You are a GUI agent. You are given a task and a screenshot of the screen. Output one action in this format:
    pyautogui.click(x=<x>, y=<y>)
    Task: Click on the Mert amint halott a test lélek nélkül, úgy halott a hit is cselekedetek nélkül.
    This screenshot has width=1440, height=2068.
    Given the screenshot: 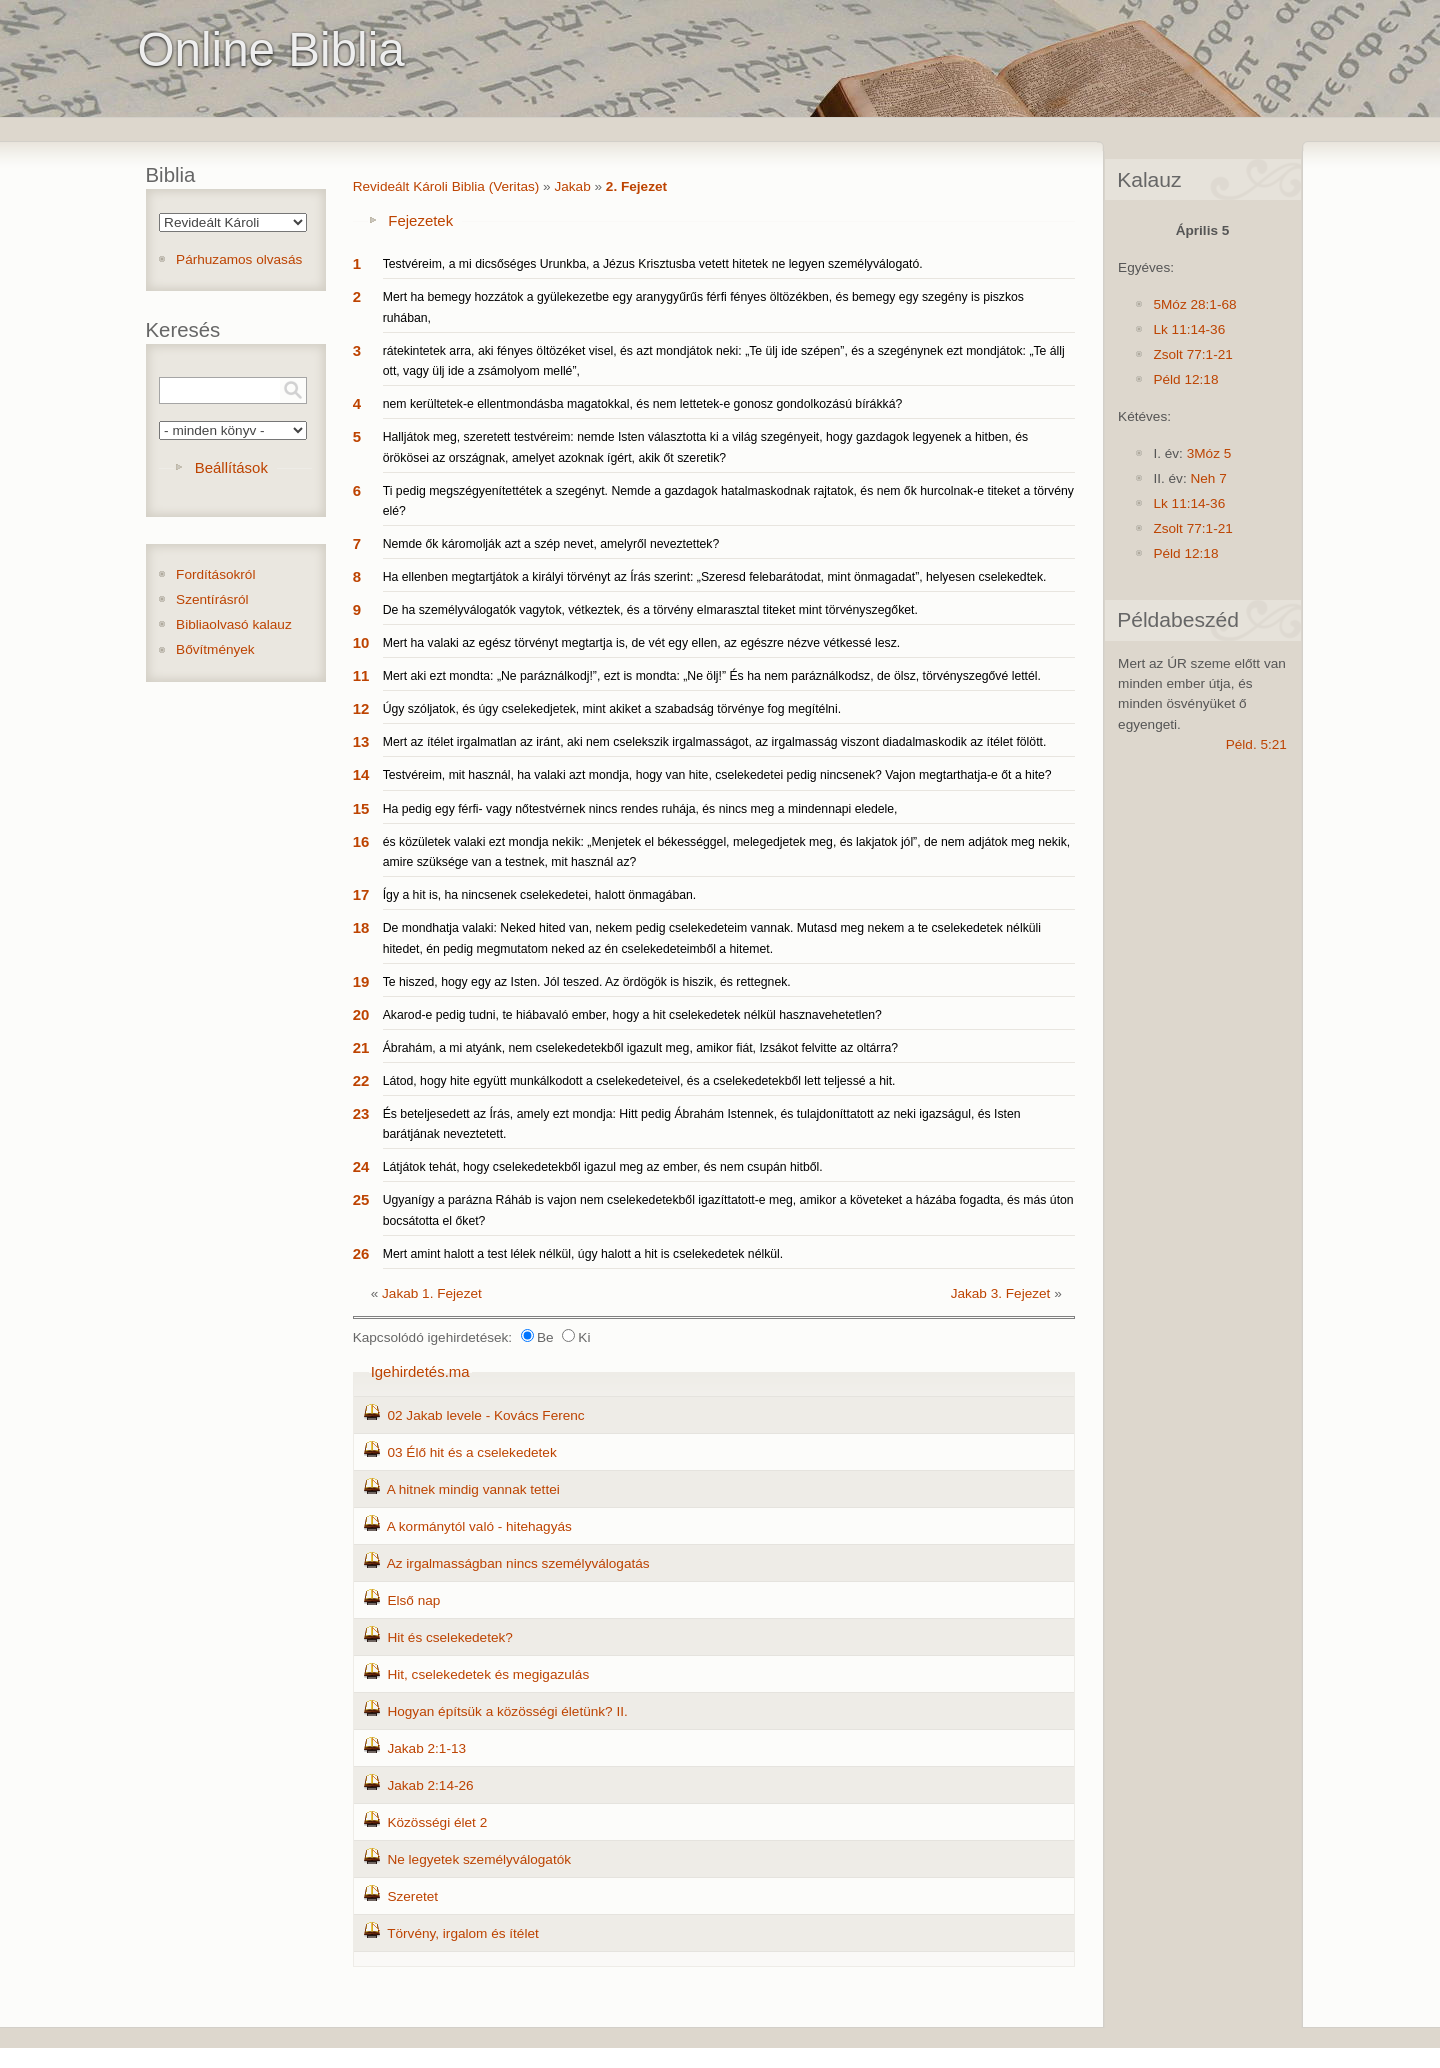 What is the action you would take?
    pyautogui.click(x=583, y=1254)
    